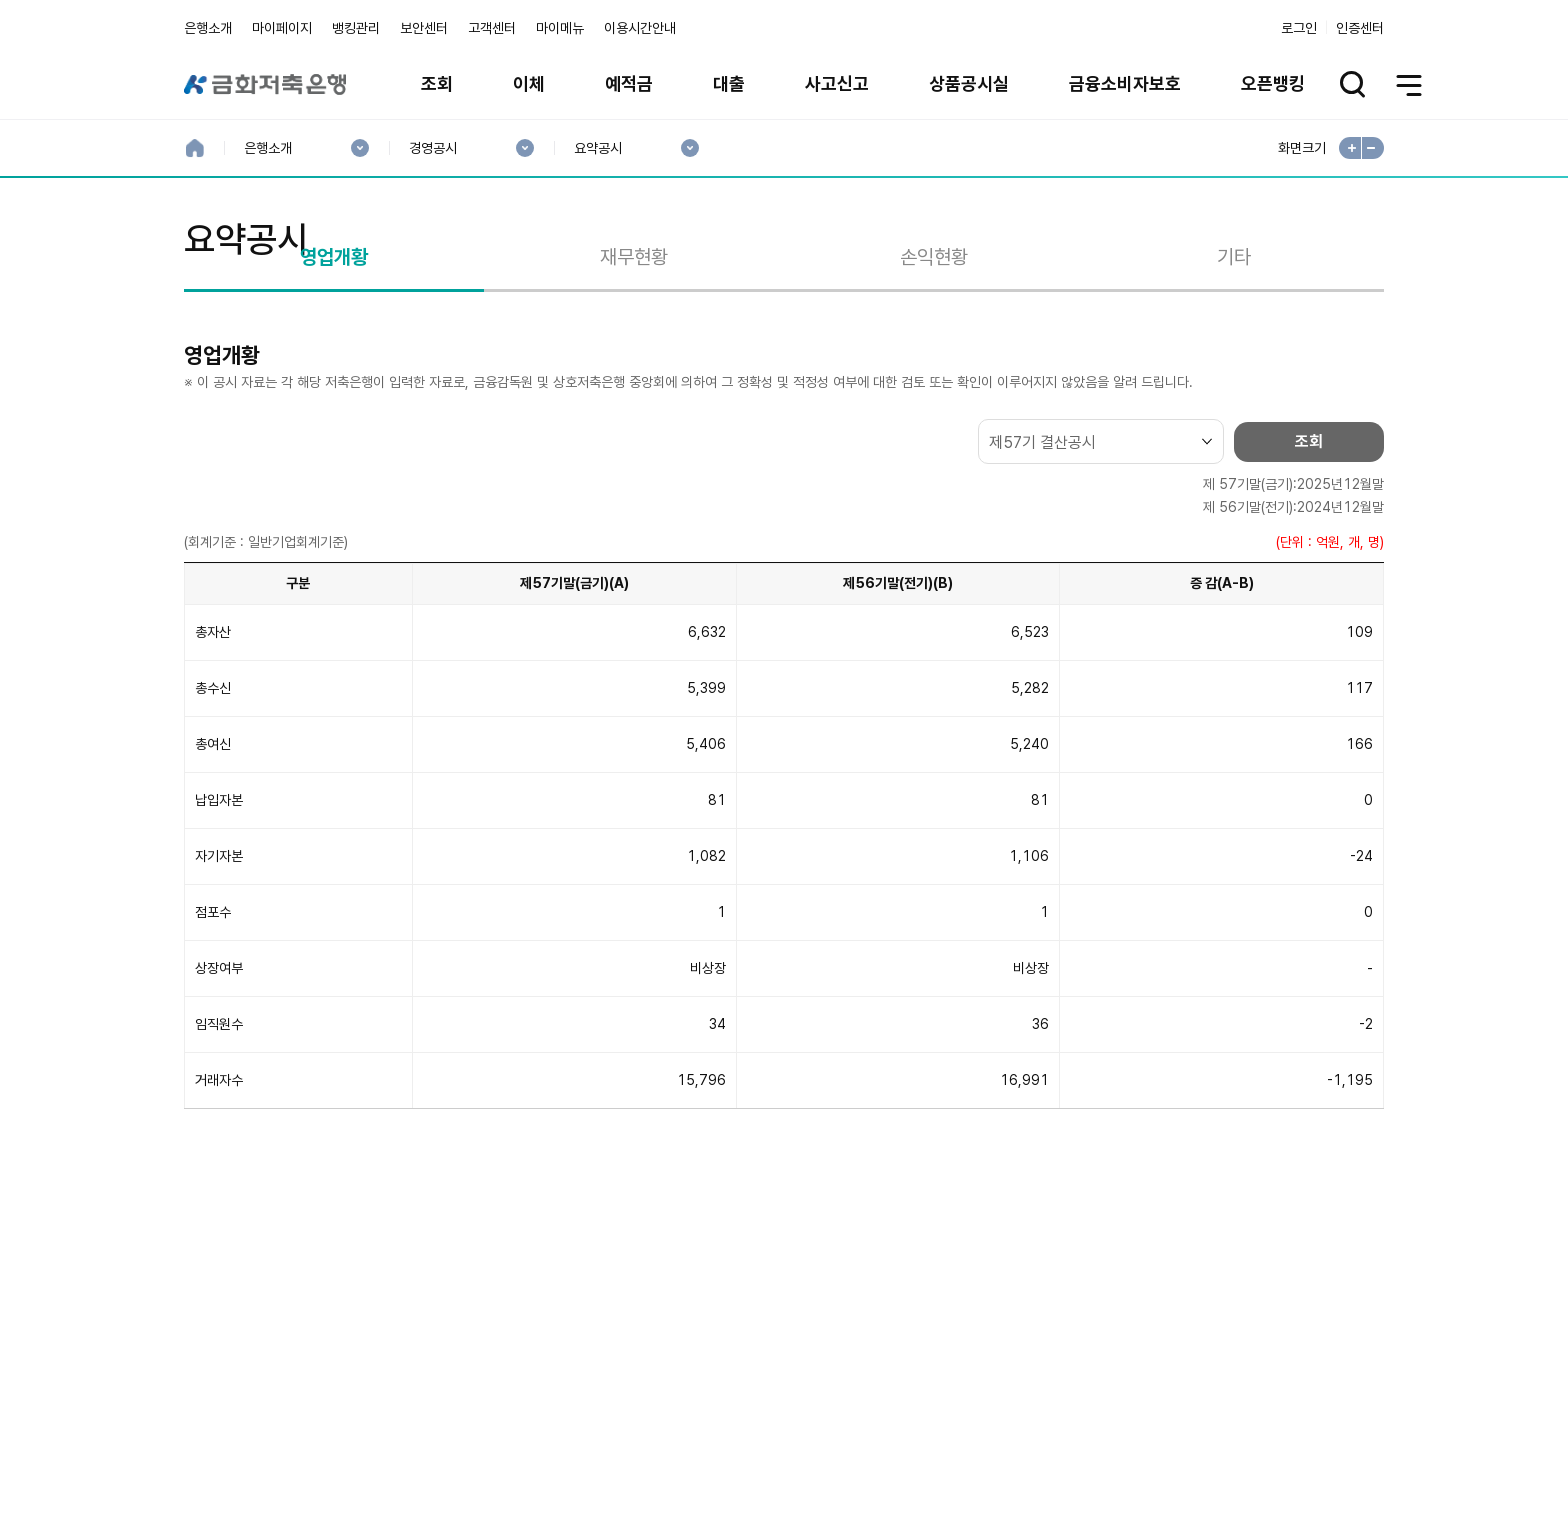 The image size is (1568, 1523). I want to click on 예적금, so click(629, 83).